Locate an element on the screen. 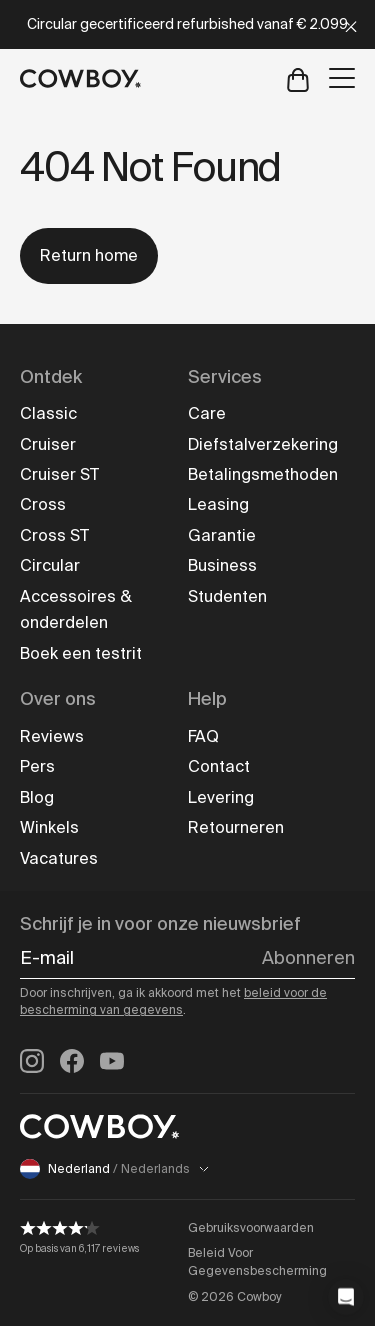 Image resolution: width=375 pixels, height=1326 pixels. Business is located at coordinates (222, 565).